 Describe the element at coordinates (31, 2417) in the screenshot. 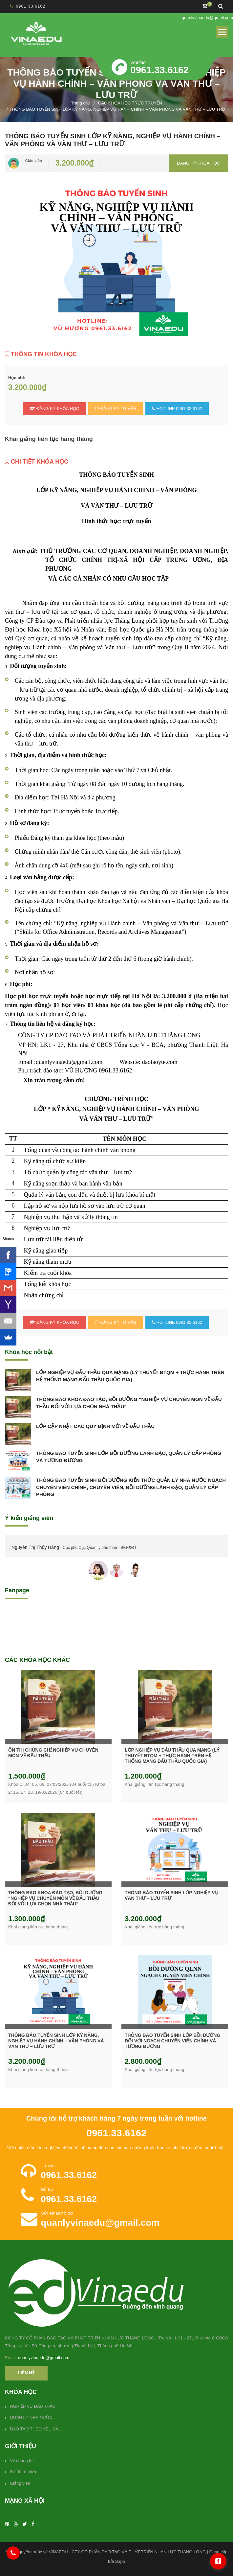

I see `QUẢN LÝ NHÀ NƯỚC` at that location.